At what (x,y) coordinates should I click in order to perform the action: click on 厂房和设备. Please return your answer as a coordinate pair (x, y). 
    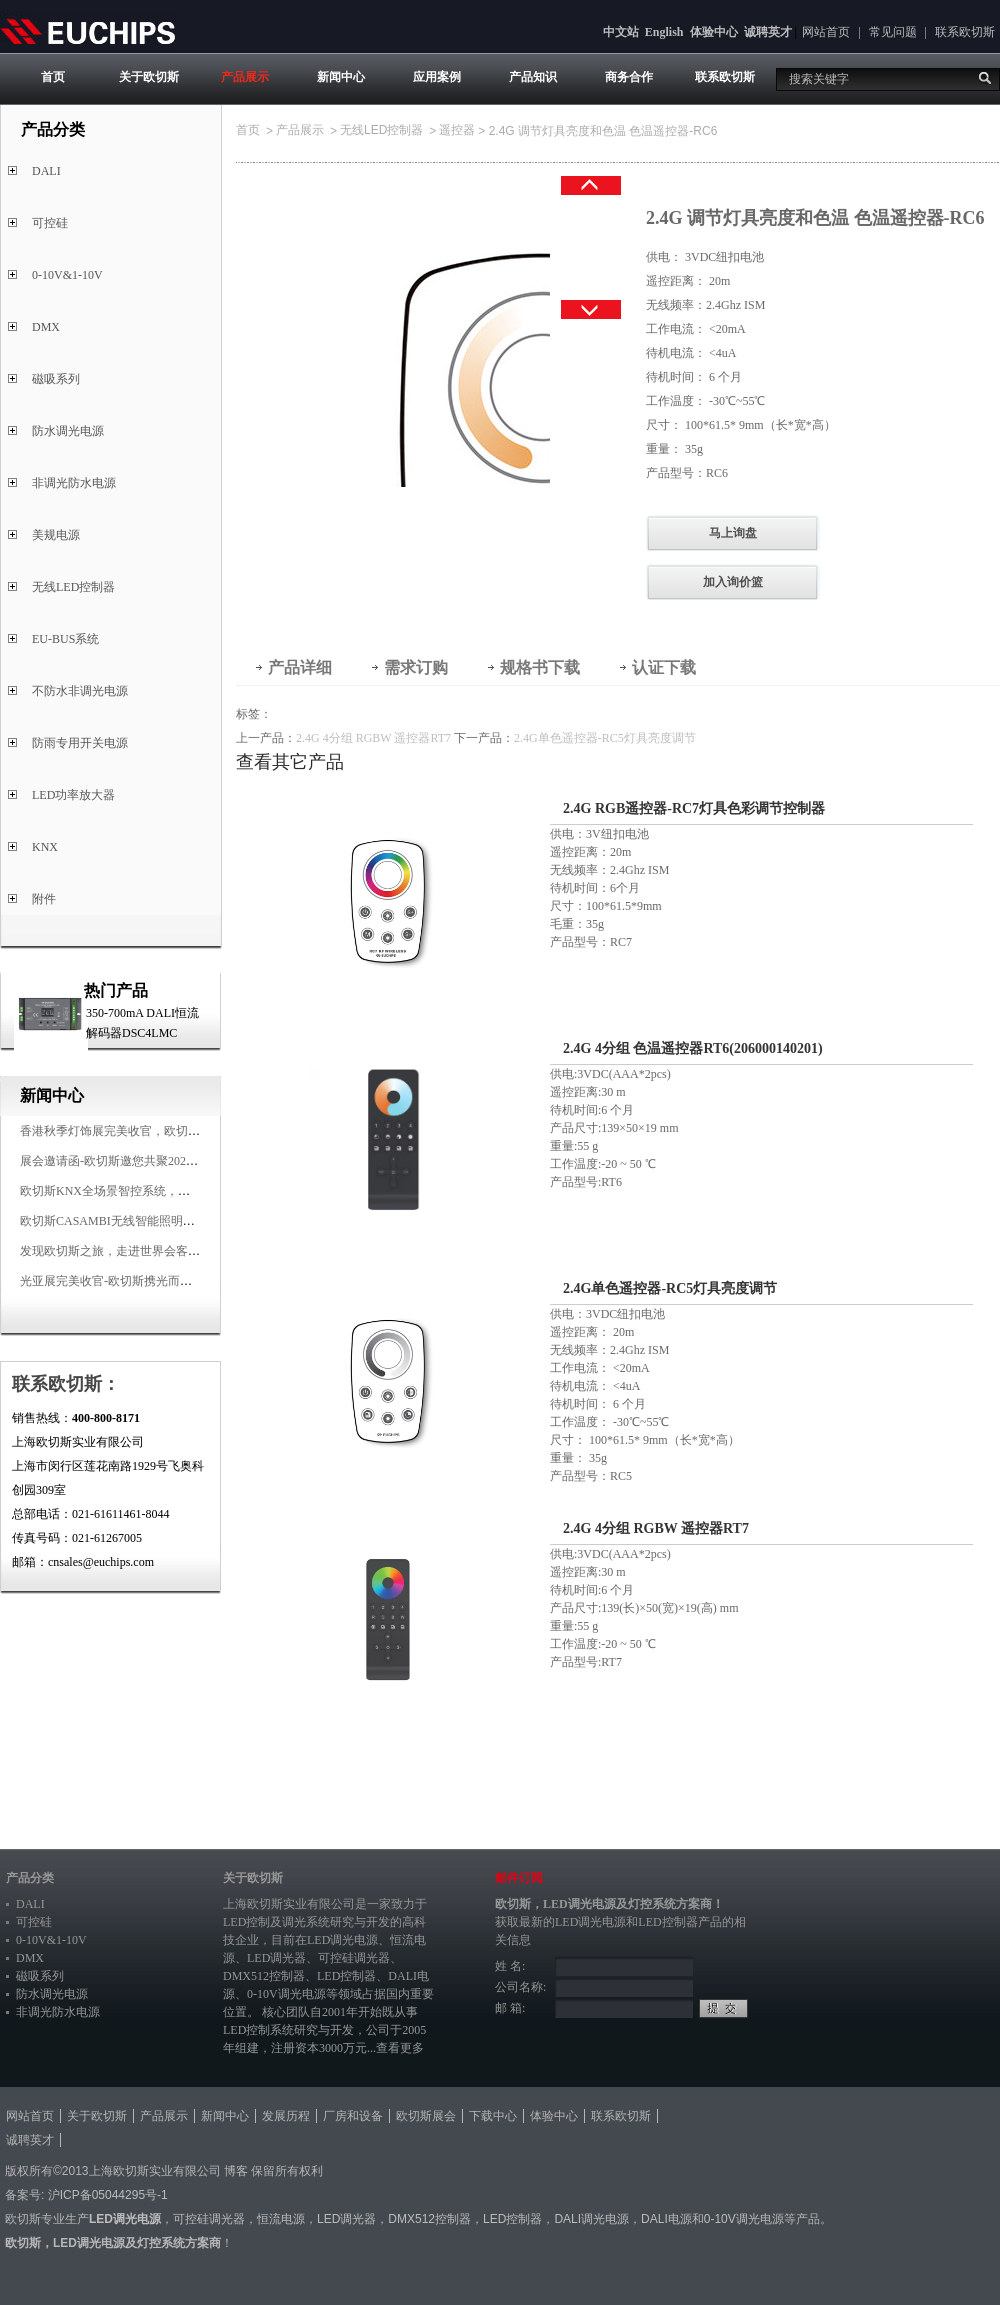
    Looking at the image, I should click on (353, 2116).